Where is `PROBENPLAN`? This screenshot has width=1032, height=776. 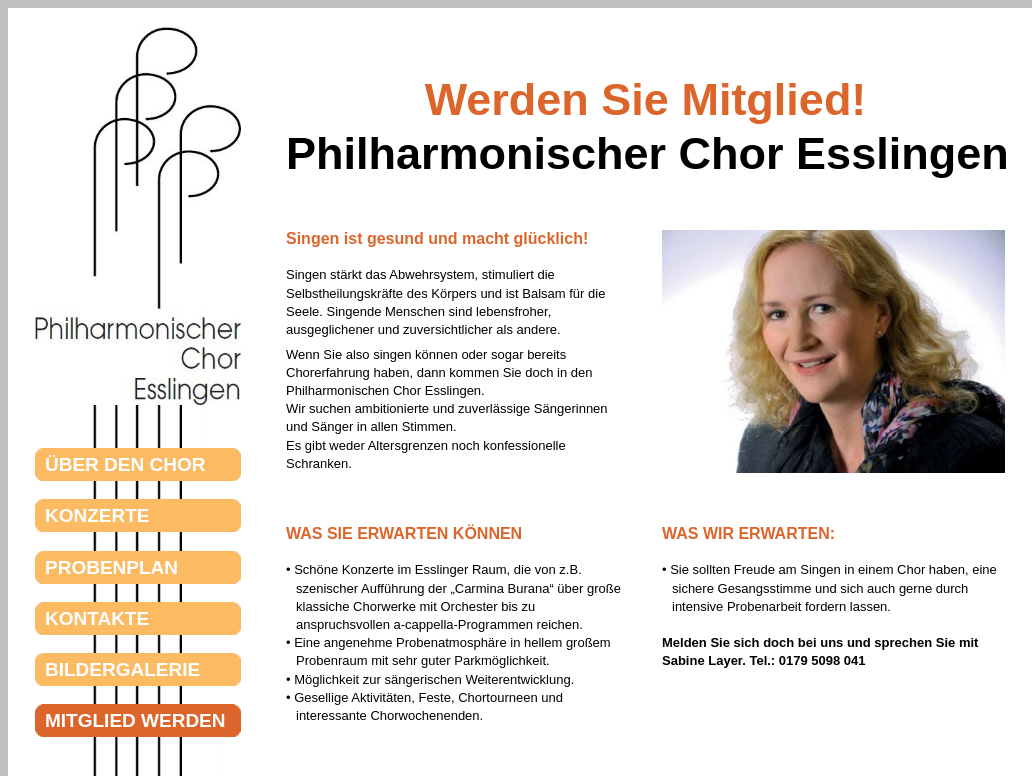 PROBENPLAN is located at coordinates (161, 567).